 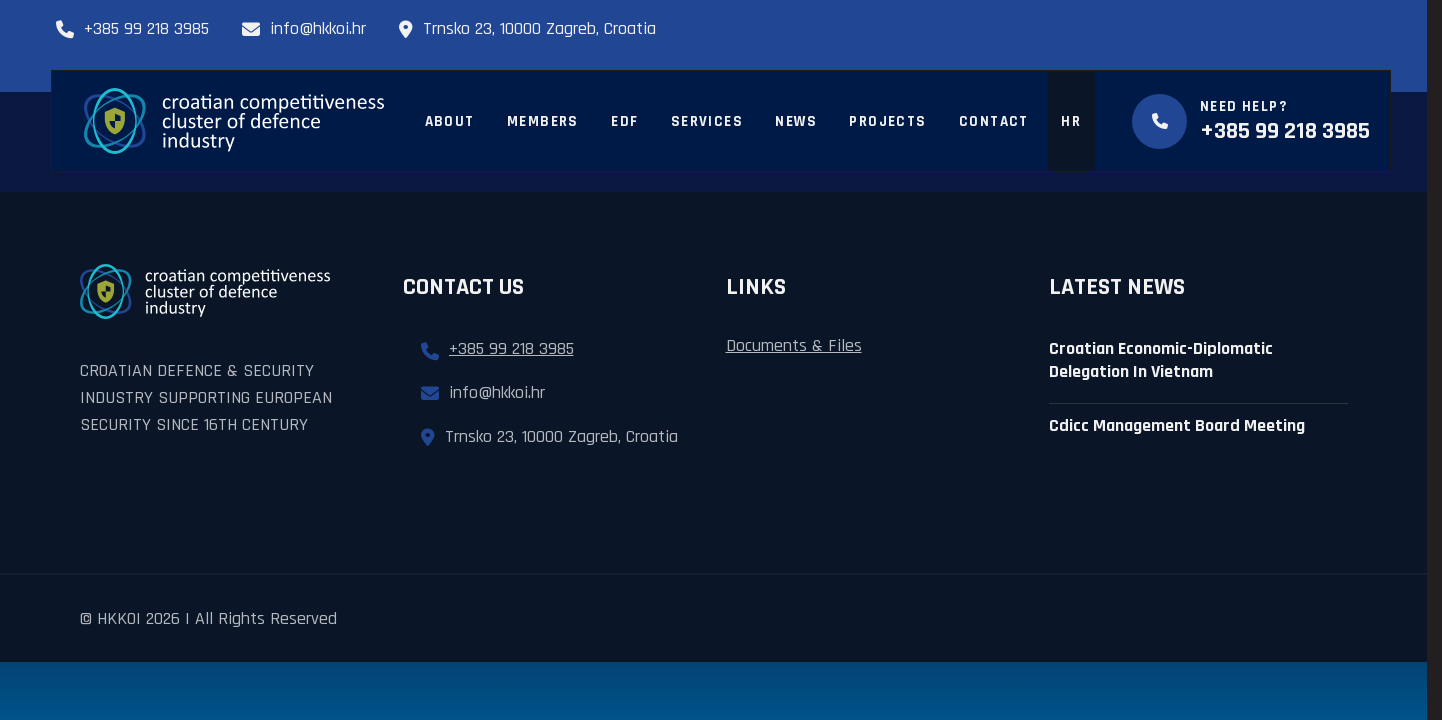 I want to click on +385 99 218 3985, so click(x=132, y=28).